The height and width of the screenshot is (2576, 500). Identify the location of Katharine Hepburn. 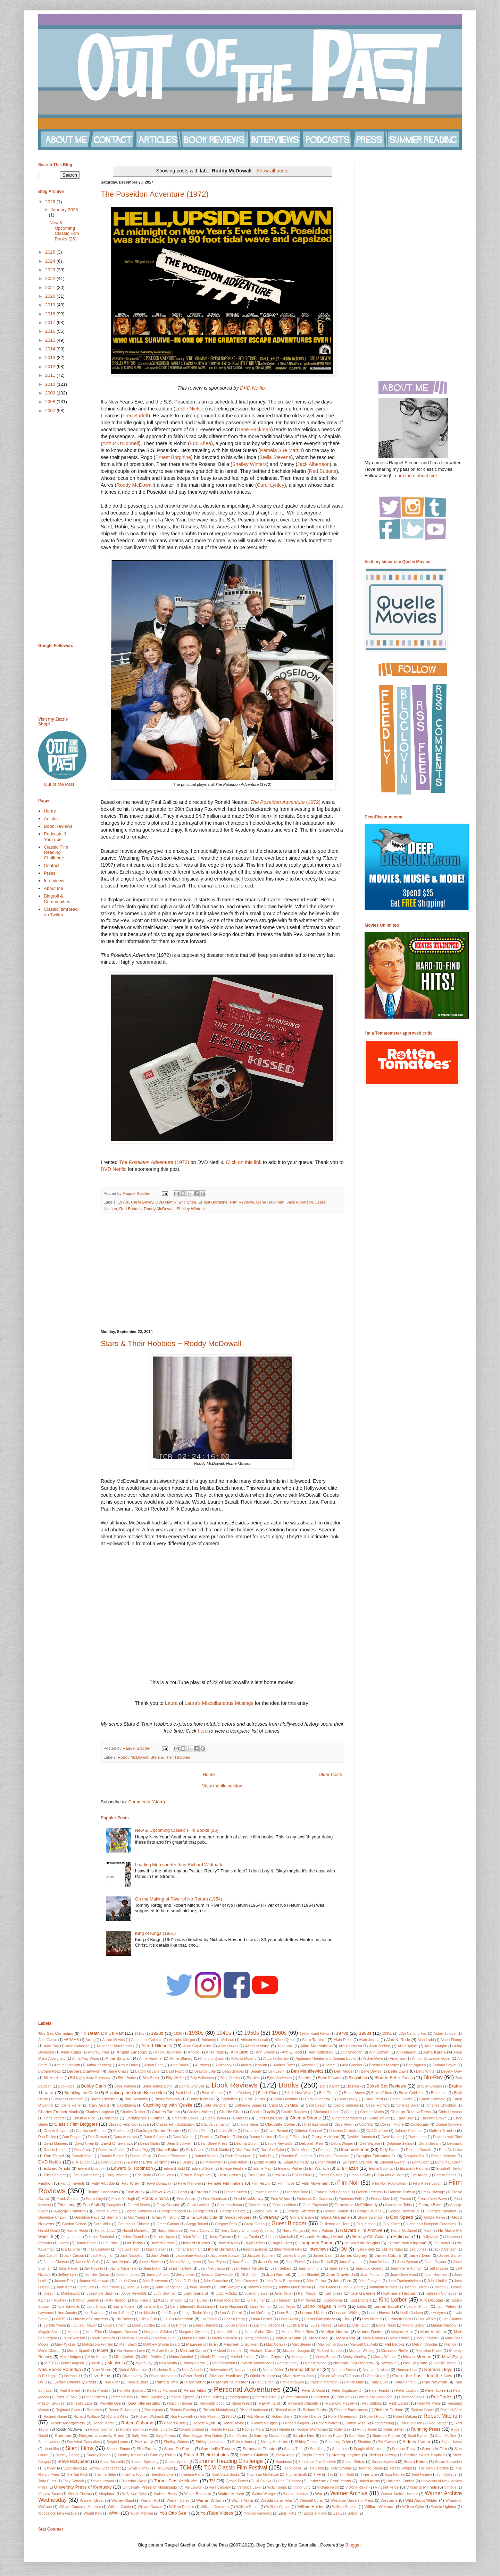
(400, 2293).